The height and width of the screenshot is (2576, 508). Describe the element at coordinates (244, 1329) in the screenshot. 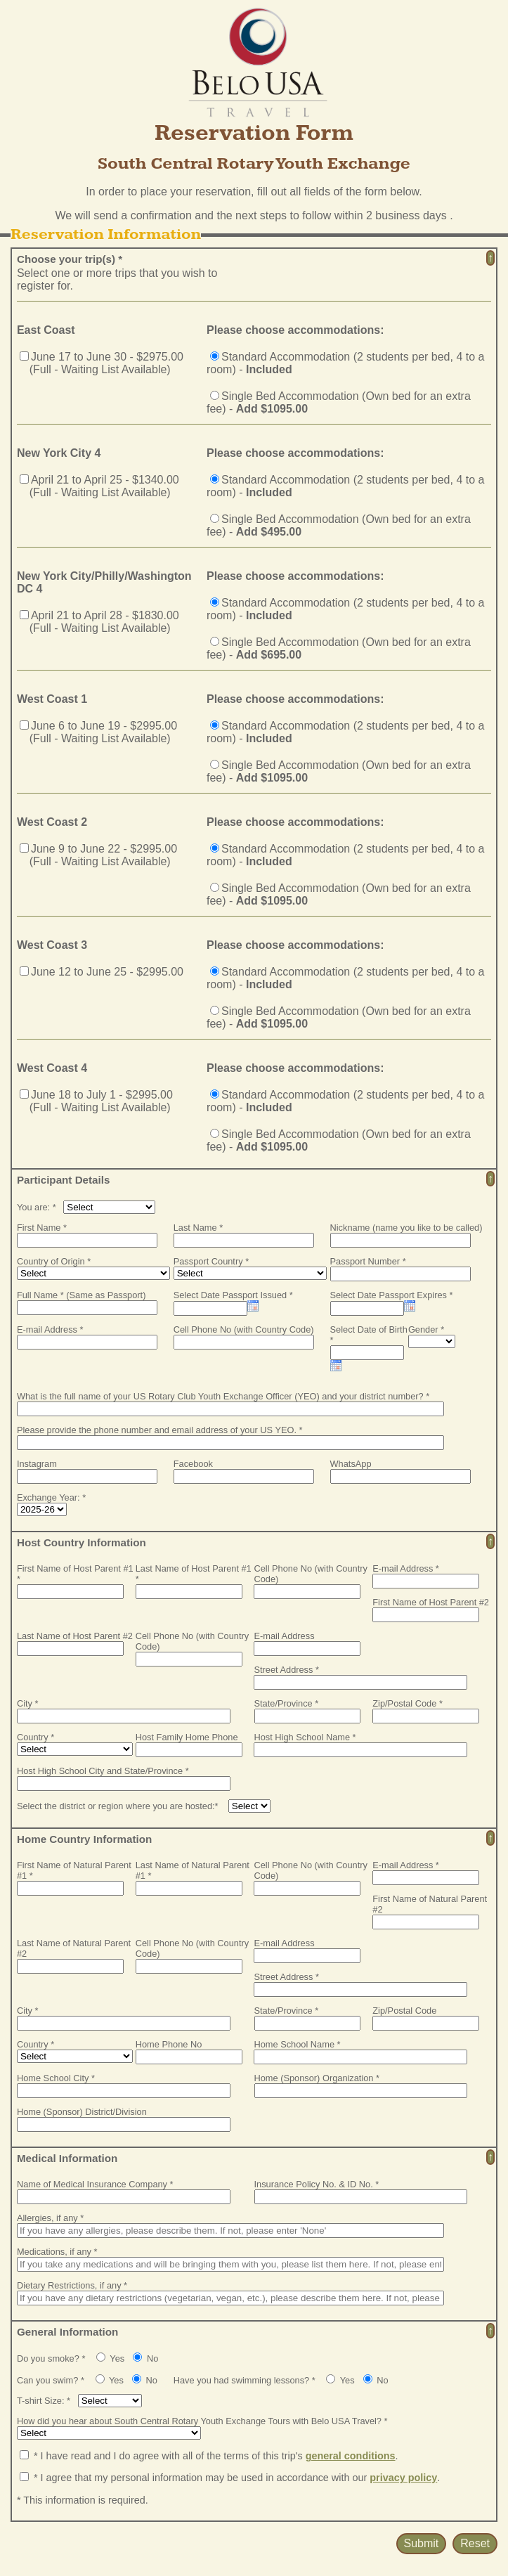

I see `Cell Phone No (with Country Code)` at that location.